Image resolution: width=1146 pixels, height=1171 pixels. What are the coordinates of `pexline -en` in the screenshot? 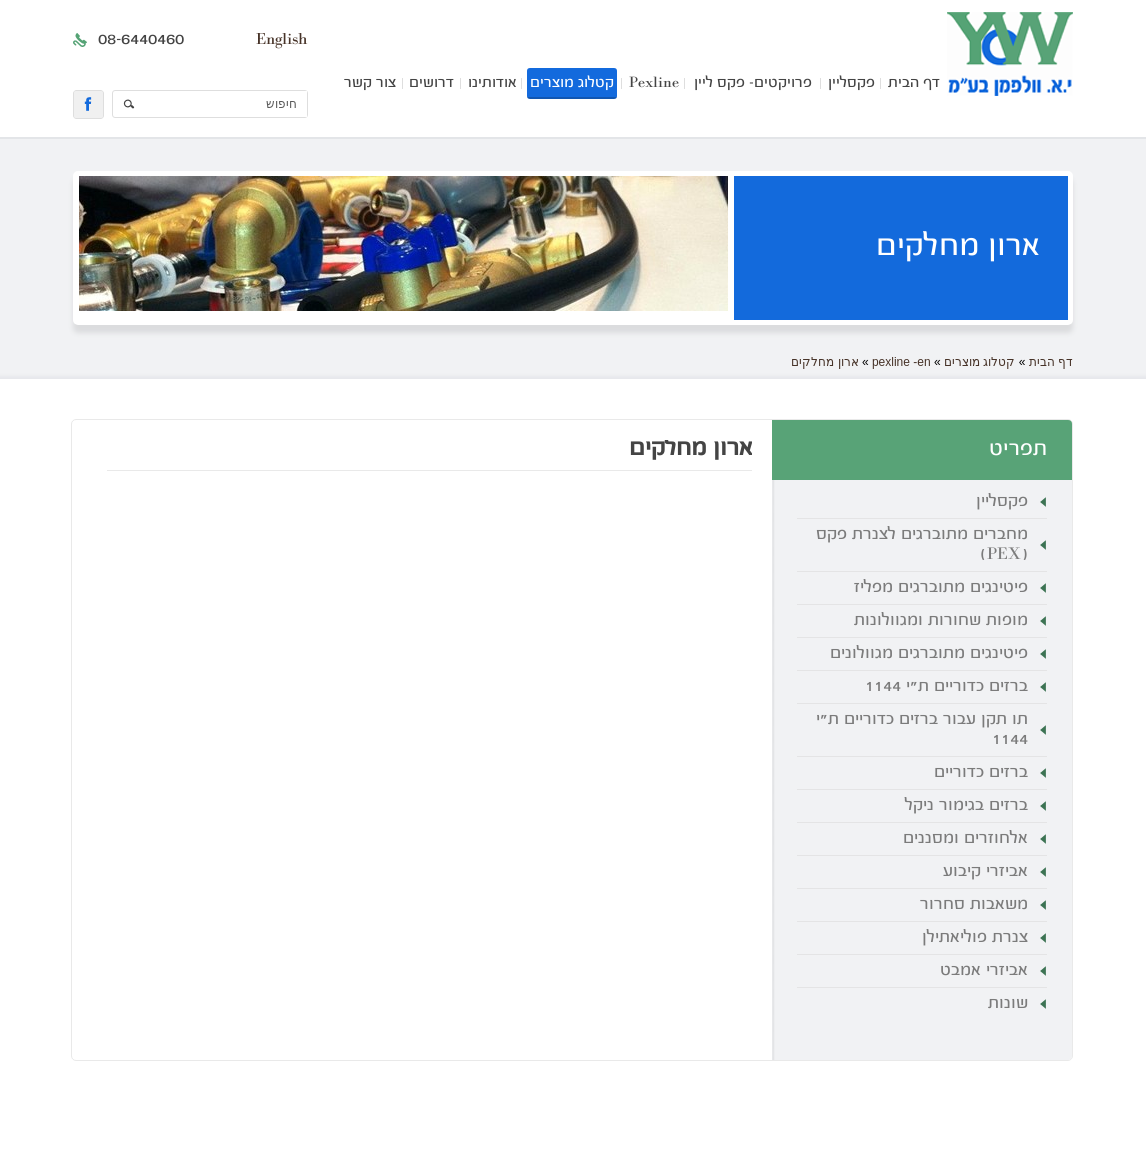 It's located at (901, 362).